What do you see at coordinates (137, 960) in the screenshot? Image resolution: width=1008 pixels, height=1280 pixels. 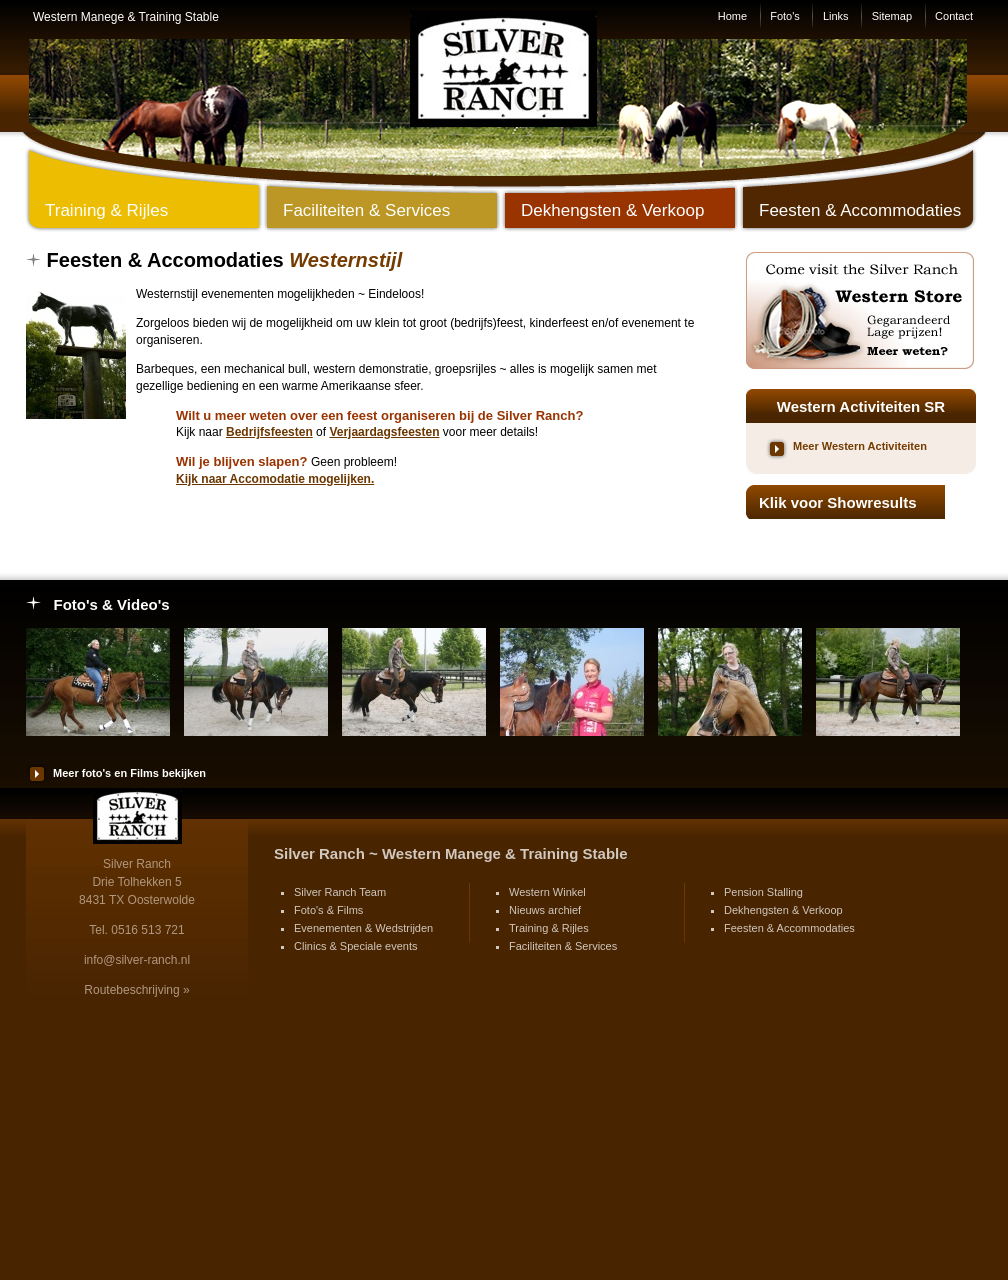 I see `info@silver-ranch.nl` at bounding box center [137, 960].